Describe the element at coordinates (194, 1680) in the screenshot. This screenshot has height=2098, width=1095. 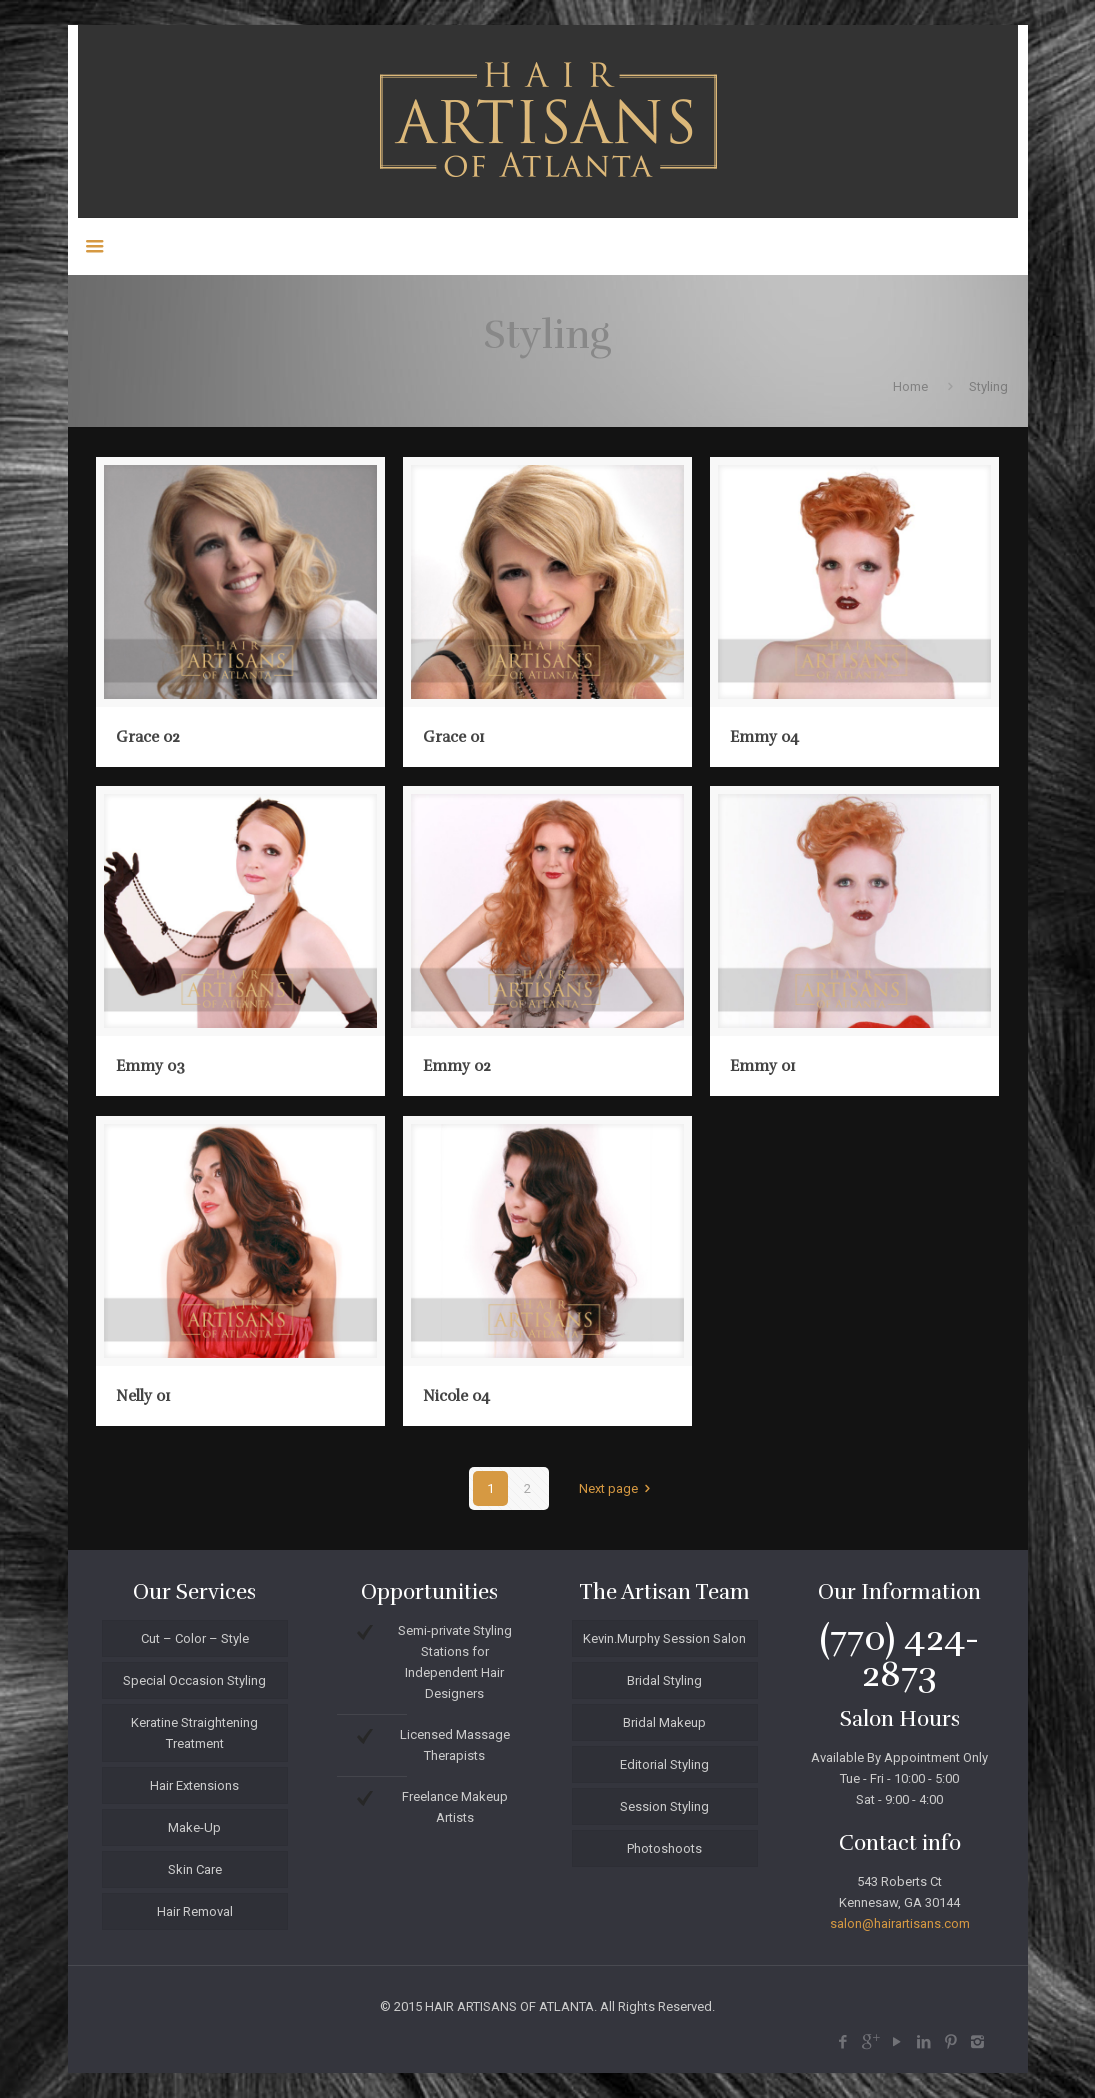
I see `Special Occasion Styling` at that location.